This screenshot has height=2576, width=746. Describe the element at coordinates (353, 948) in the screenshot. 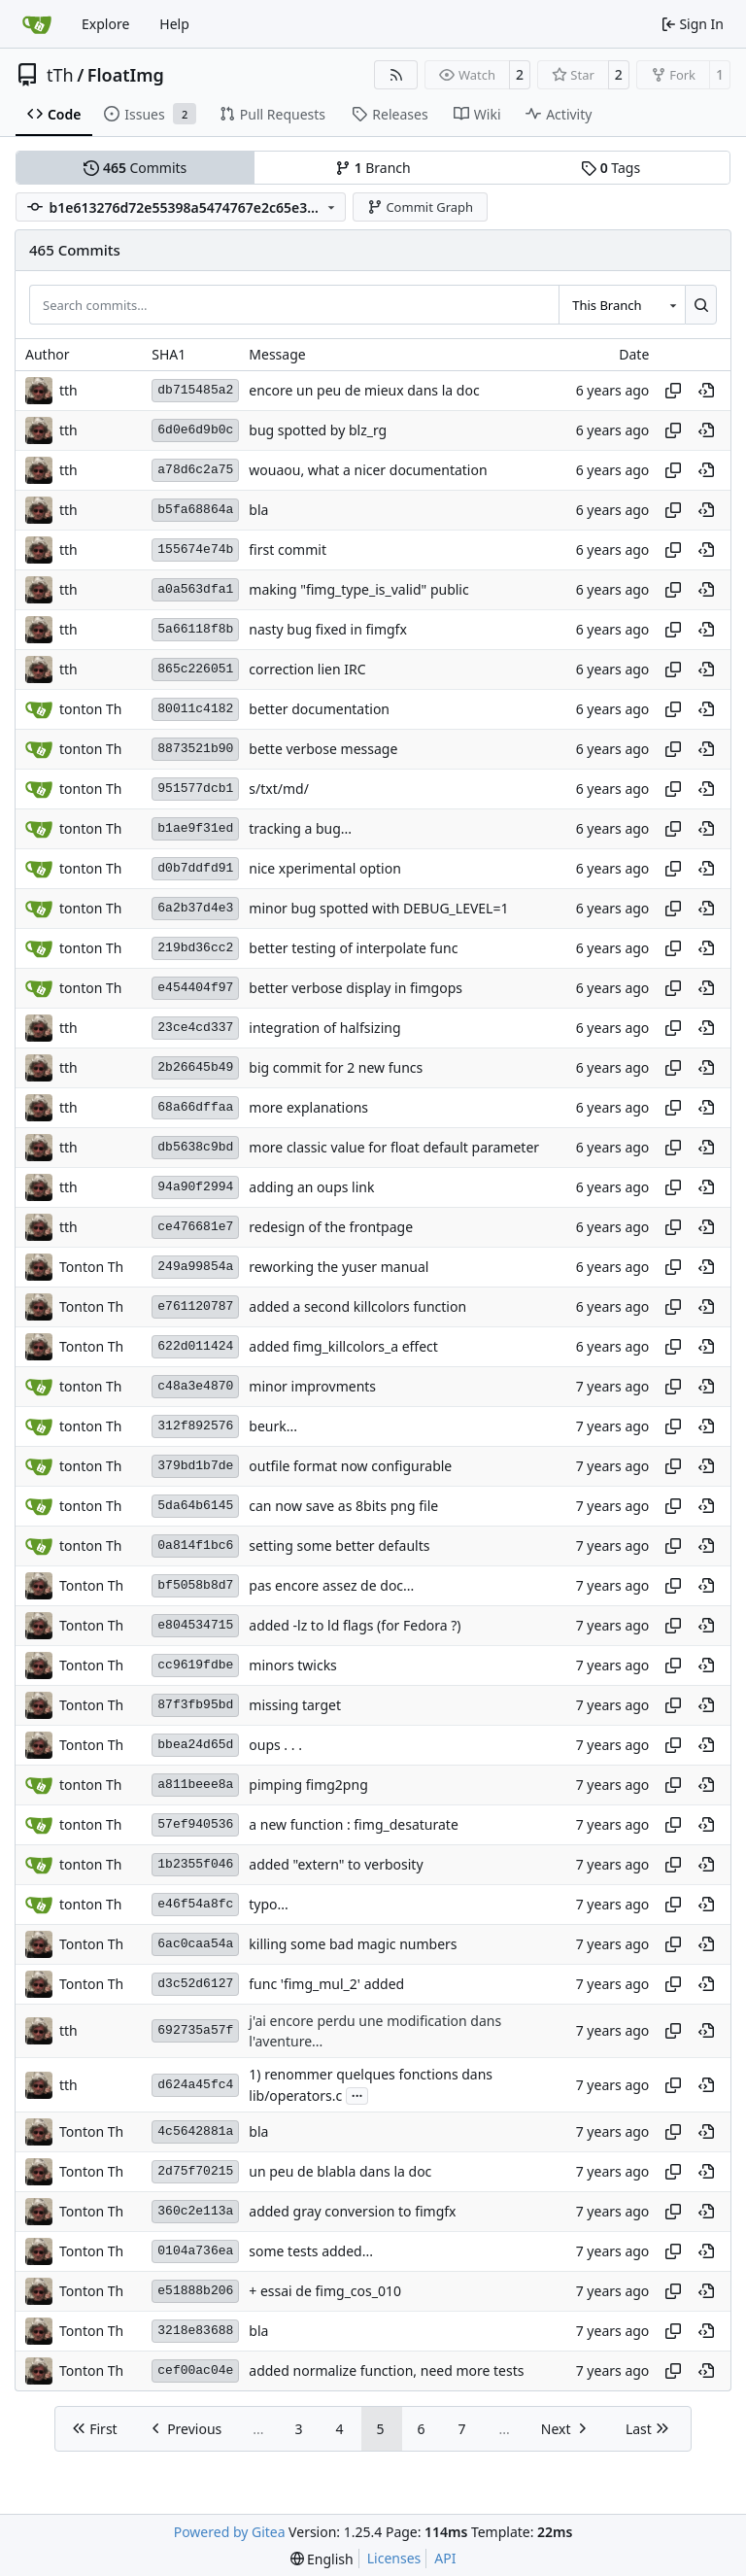

I see `better testing of interpolate func` at that location.